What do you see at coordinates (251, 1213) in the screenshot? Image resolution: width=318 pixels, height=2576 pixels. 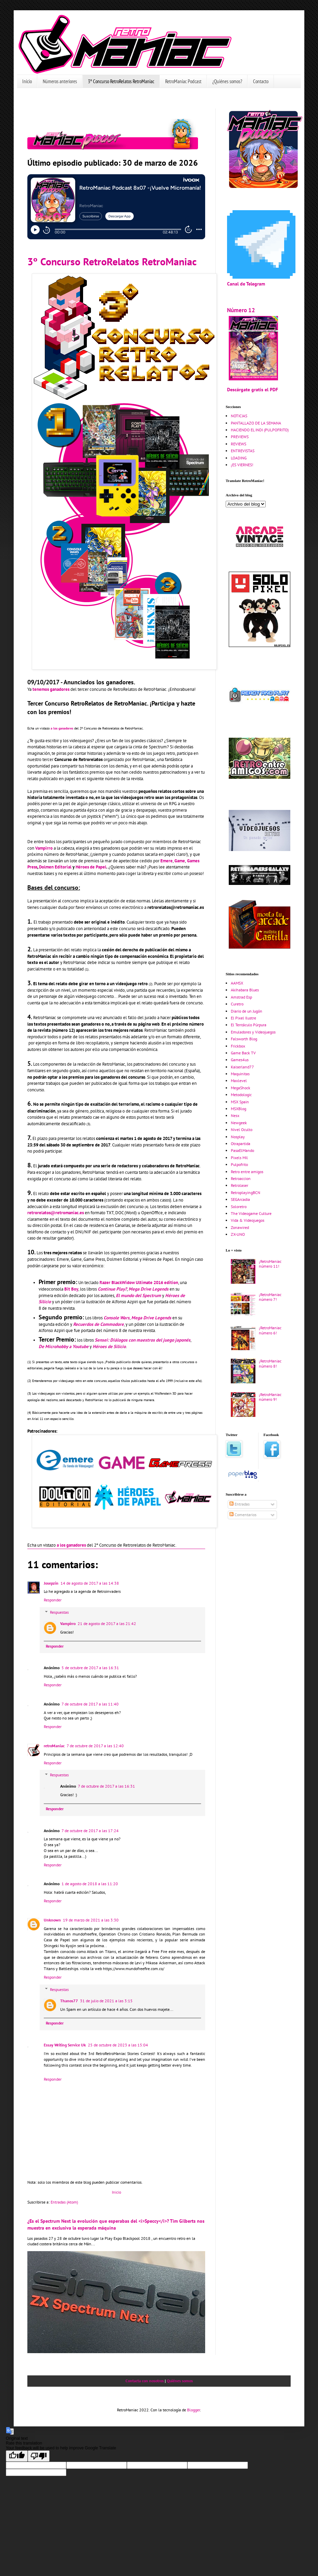 I see `The Videogame Culture` at bounding box center [251, 1213].